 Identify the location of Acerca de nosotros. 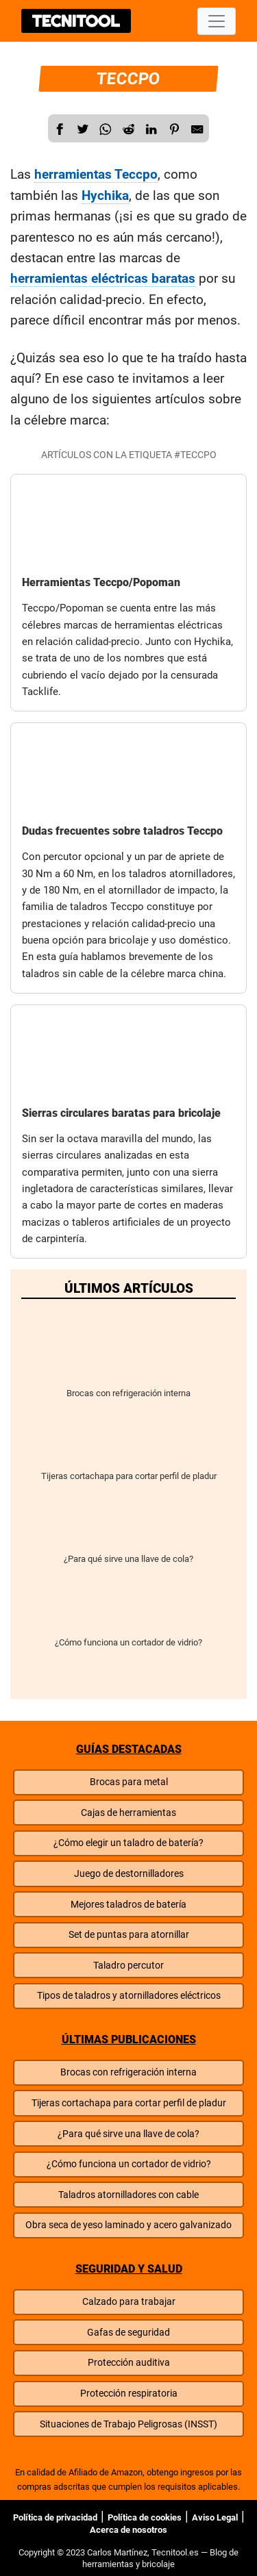
(128, 2530).